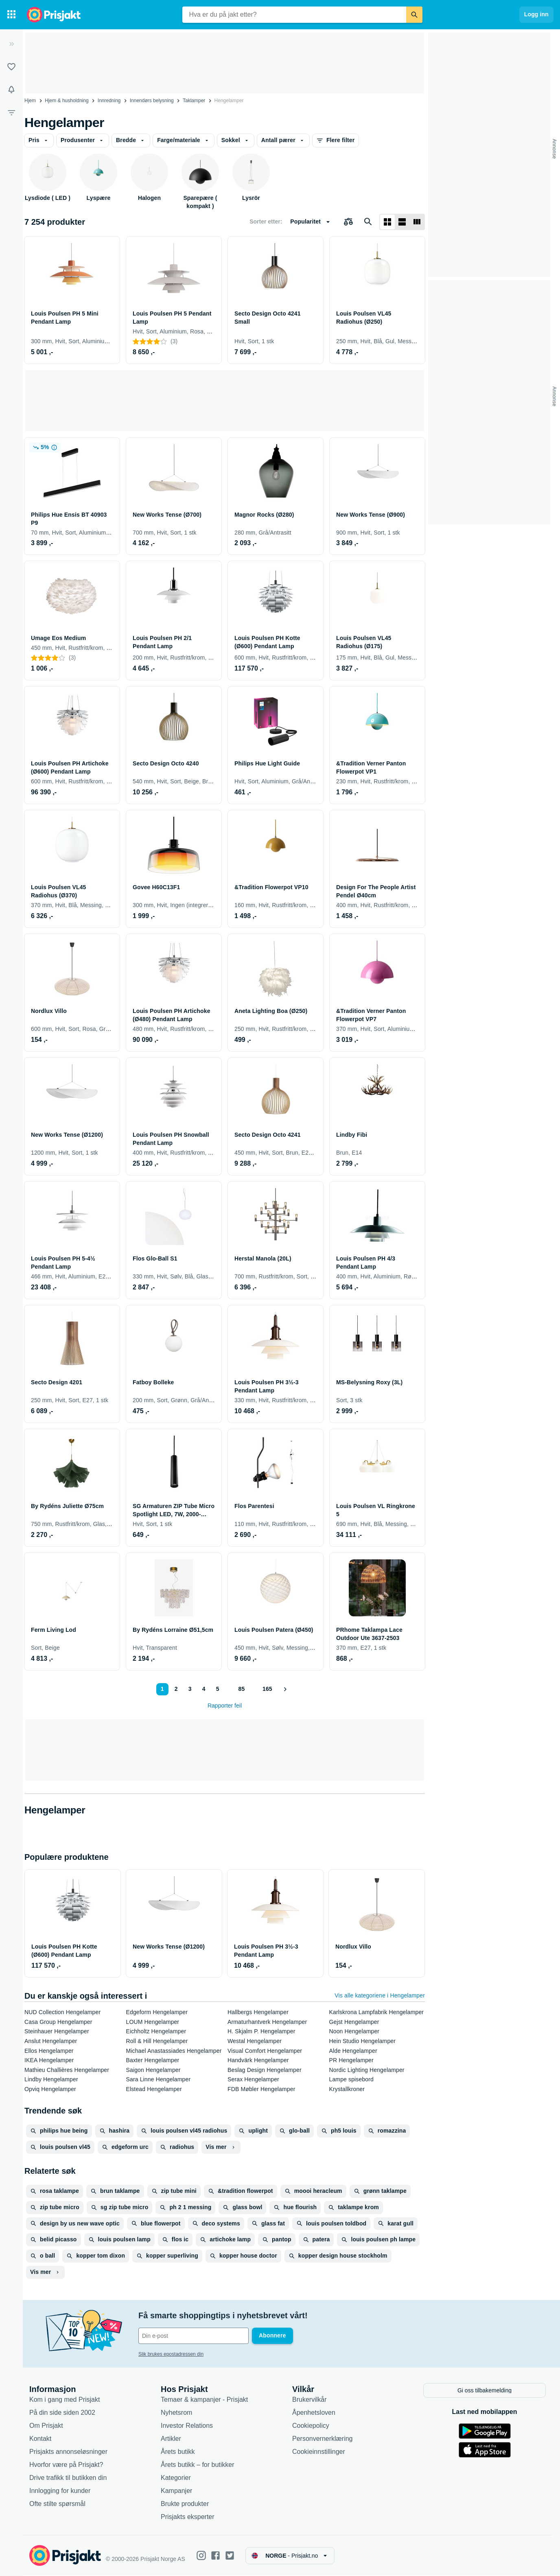 The image size is (560, 2576). Describe the element at coordinates (40, 2439) in the screenshot. I see `Kontakt` at that location.